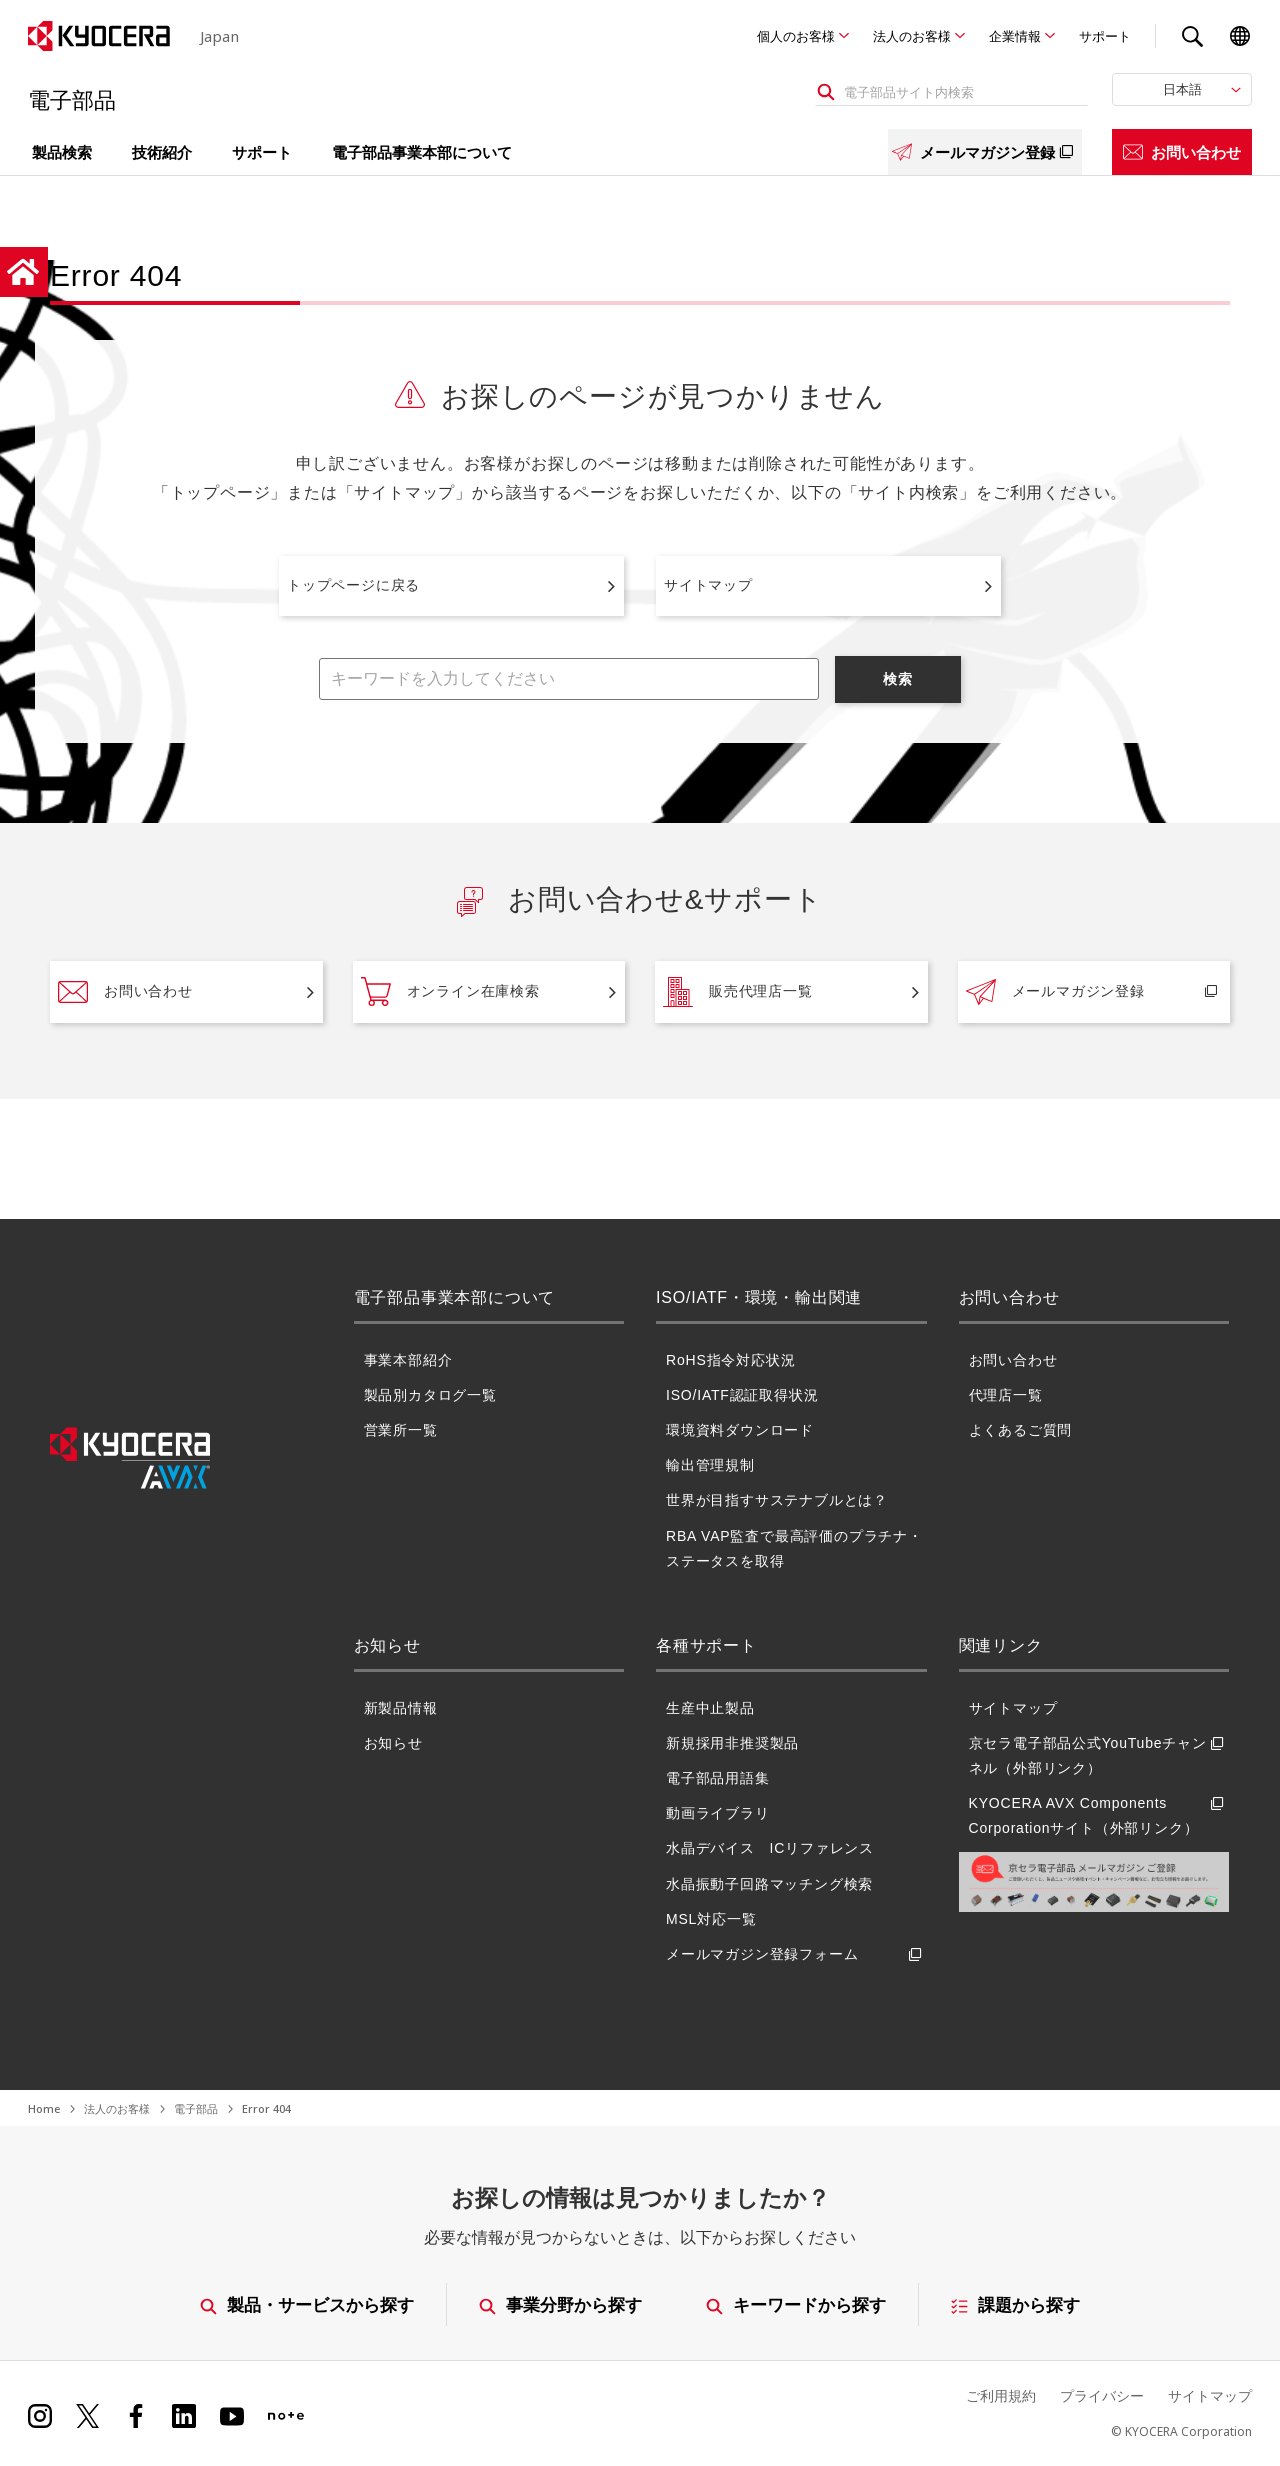 The height and width of the screenshot is (2466, 1280). I want to click on 電子部品事業本部について, so click(422, 152).